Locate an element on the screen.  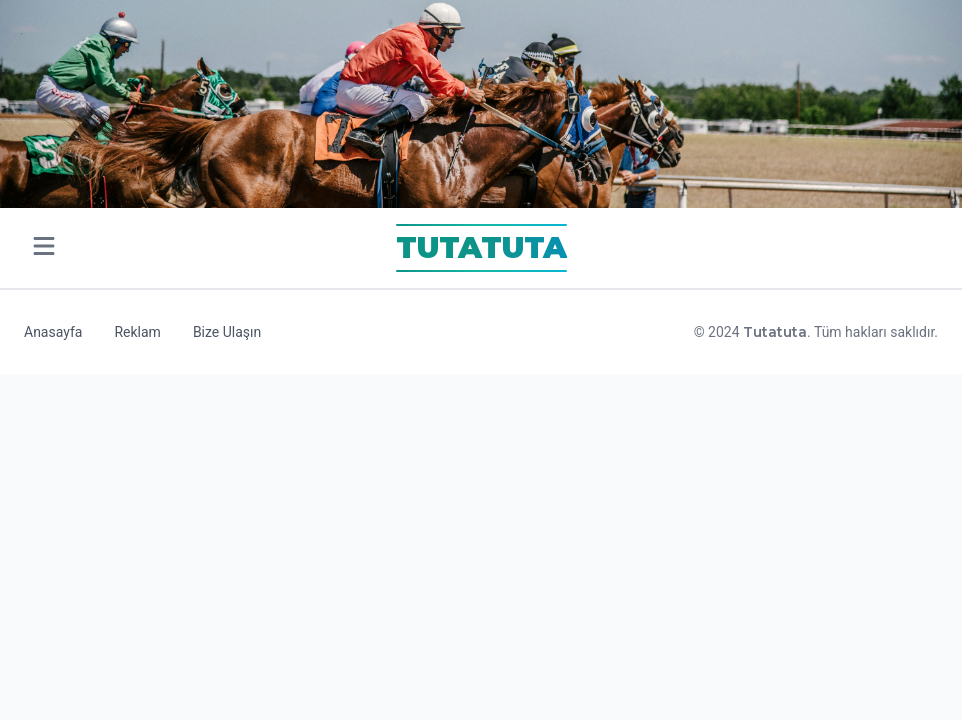
[Open main menu] is located at coordinates (44, 248).